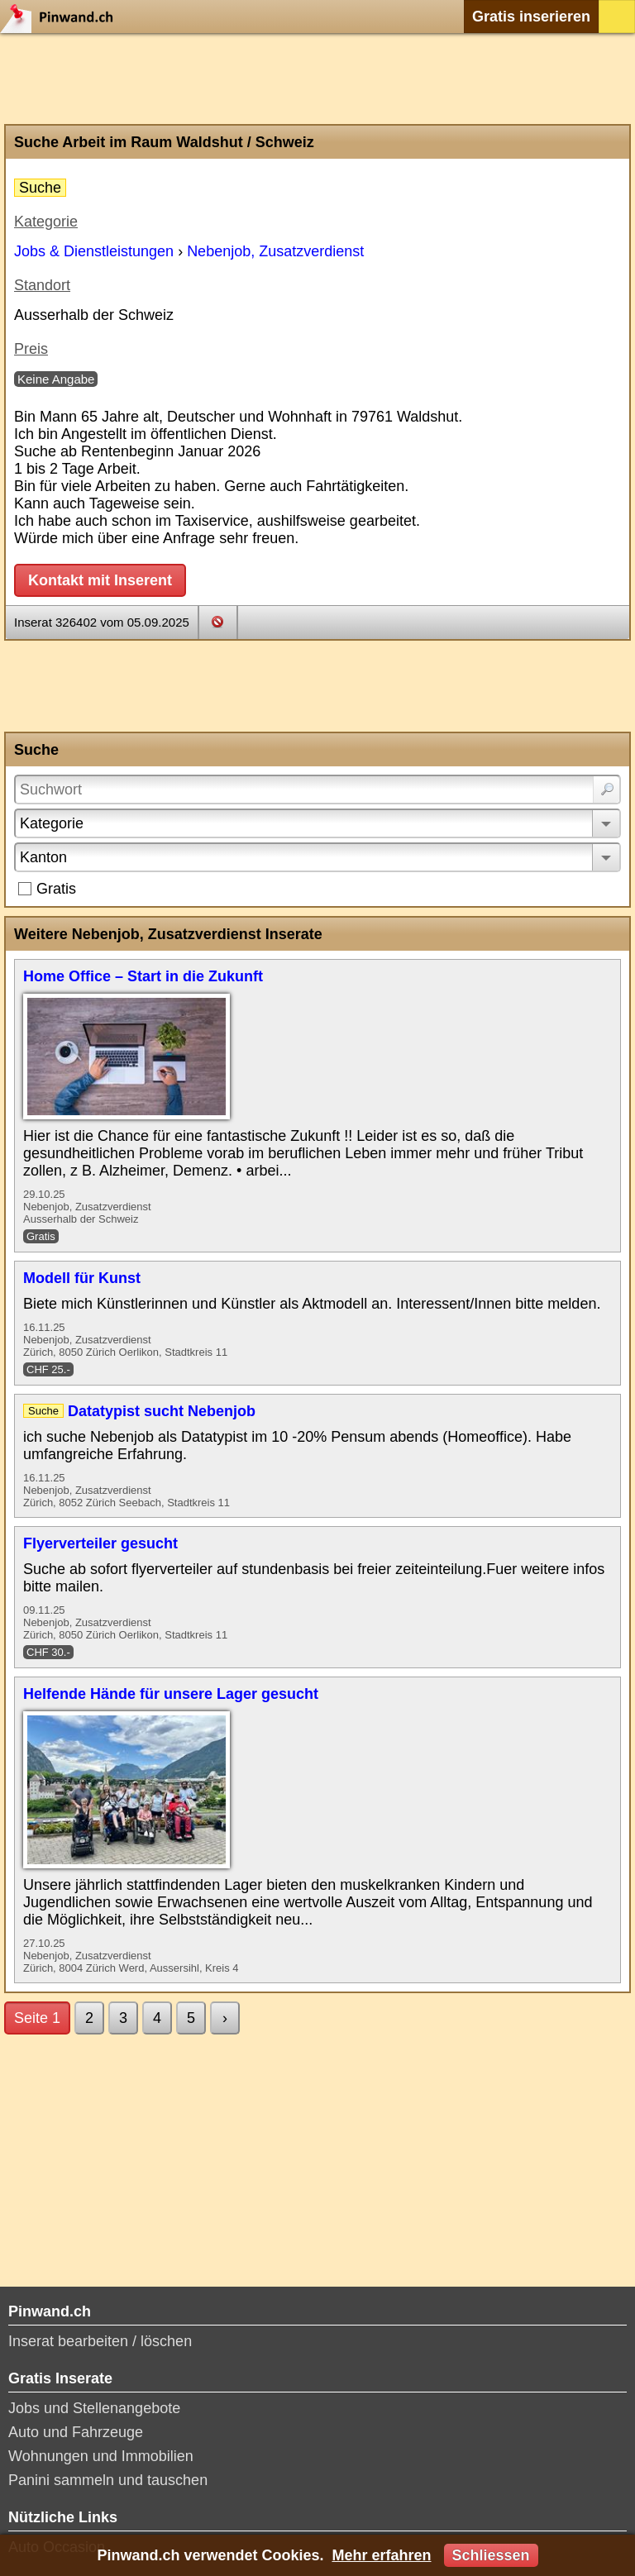 The height and width of the screenshot is (2576, 635). Describe the element at coordinates (94, 251) in the screenshot. I see `Jobs & Dienstleistungen` at that location.